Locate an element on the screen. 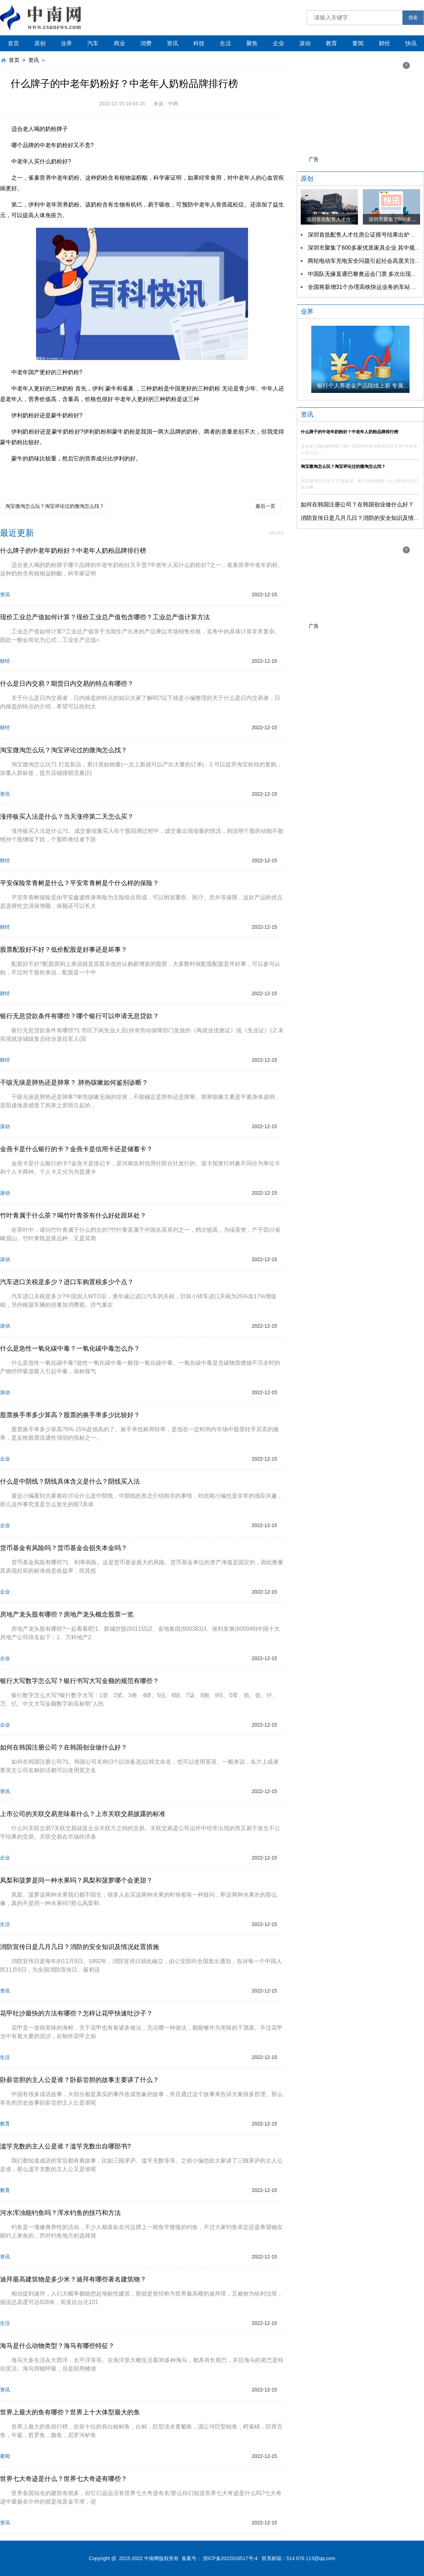  生活 is located at coordinates (225, 43).